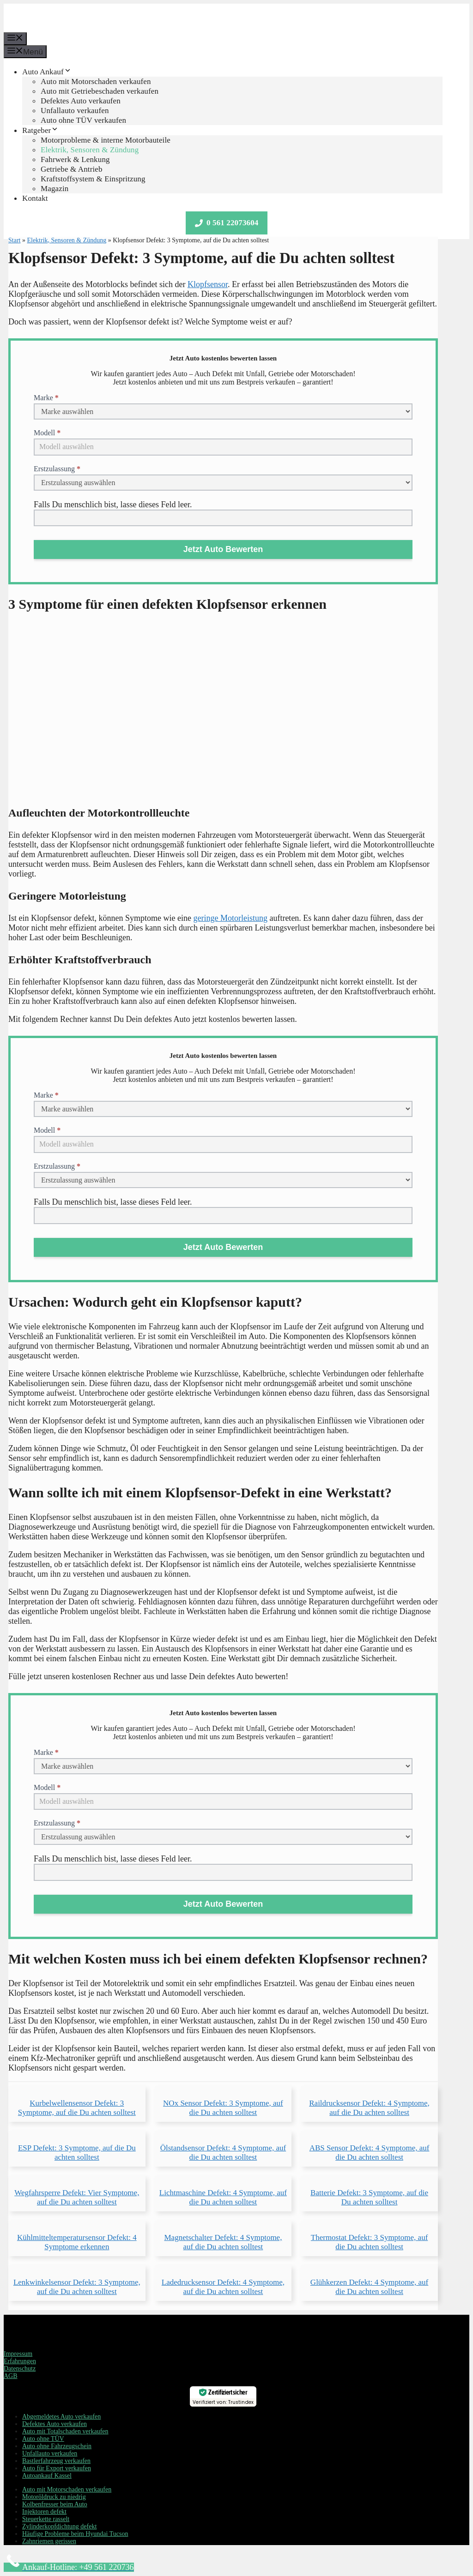 The image size is (473, 2576). Describe the element at coordinates (45, 2519) in the screenshot. I see `Steuerkette rasselt` at that location.